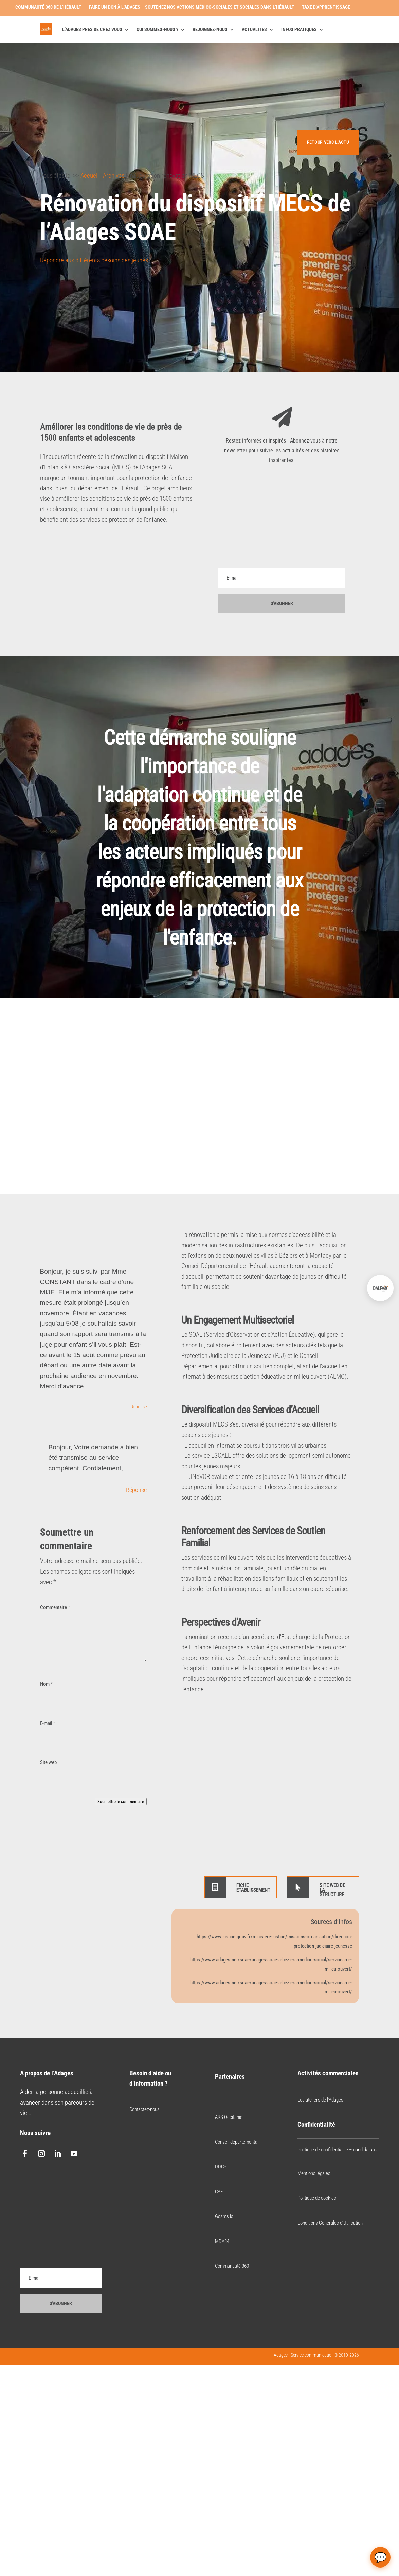 The width and height of the screenshot is (399, 2576). I want to click on Archives, so click(113, 175).